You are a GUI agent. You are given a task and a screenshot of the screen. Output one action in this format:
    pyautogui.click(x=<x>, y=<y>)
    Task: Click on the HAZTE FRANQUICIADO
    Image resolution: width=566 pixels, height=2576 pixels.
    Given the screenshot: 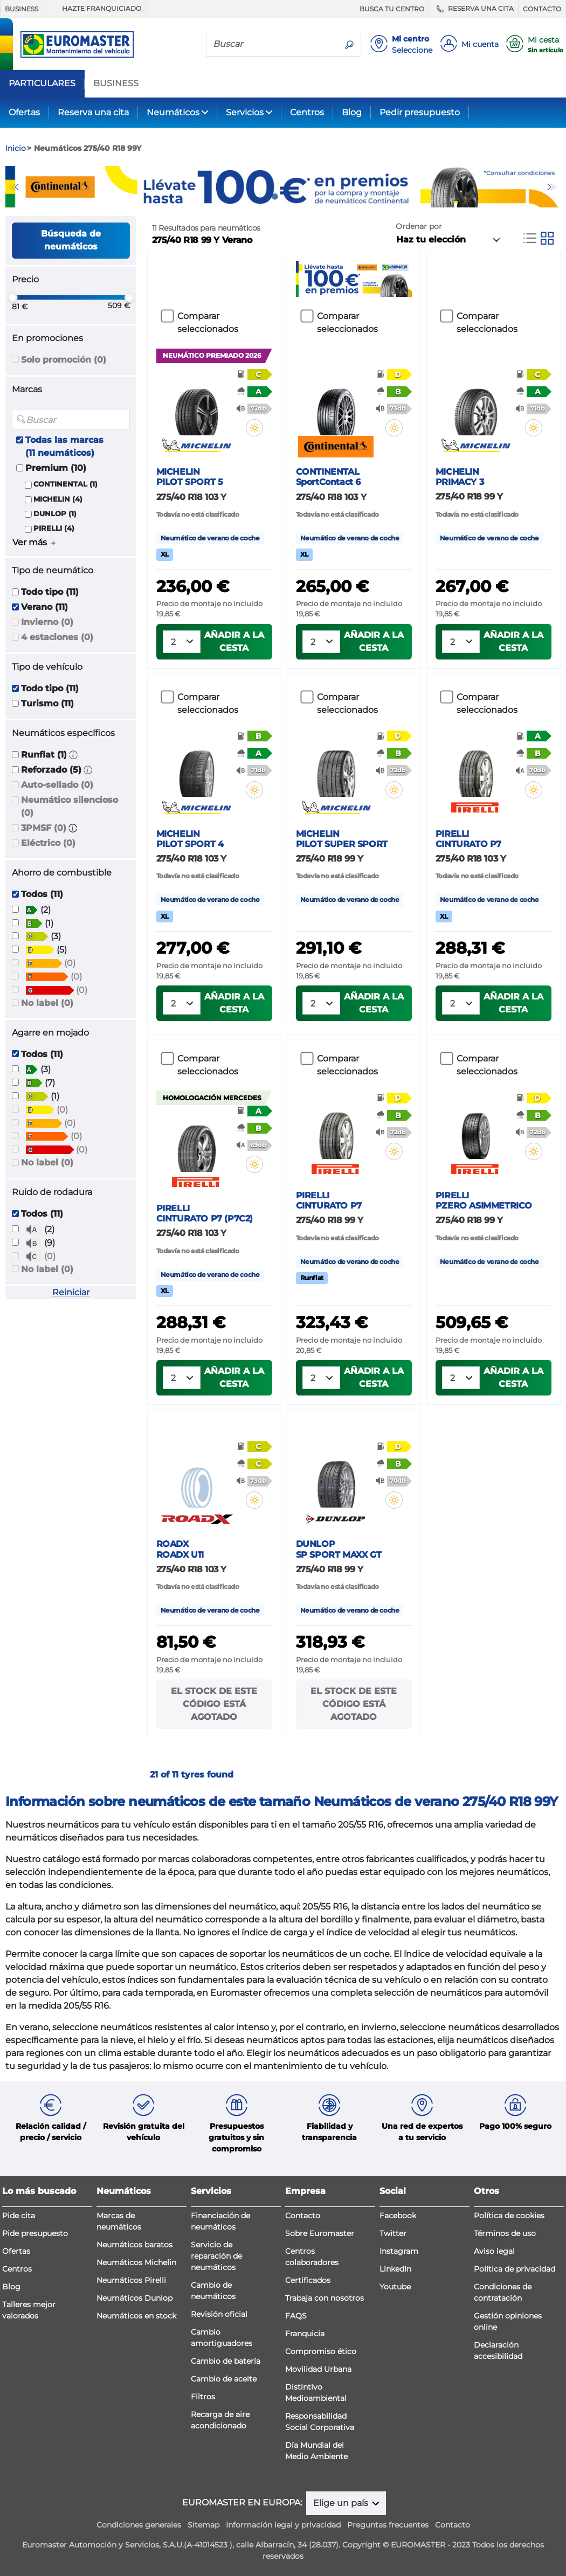 What is the action you would take?
    pyautogui.click(x=94, y=8)
    